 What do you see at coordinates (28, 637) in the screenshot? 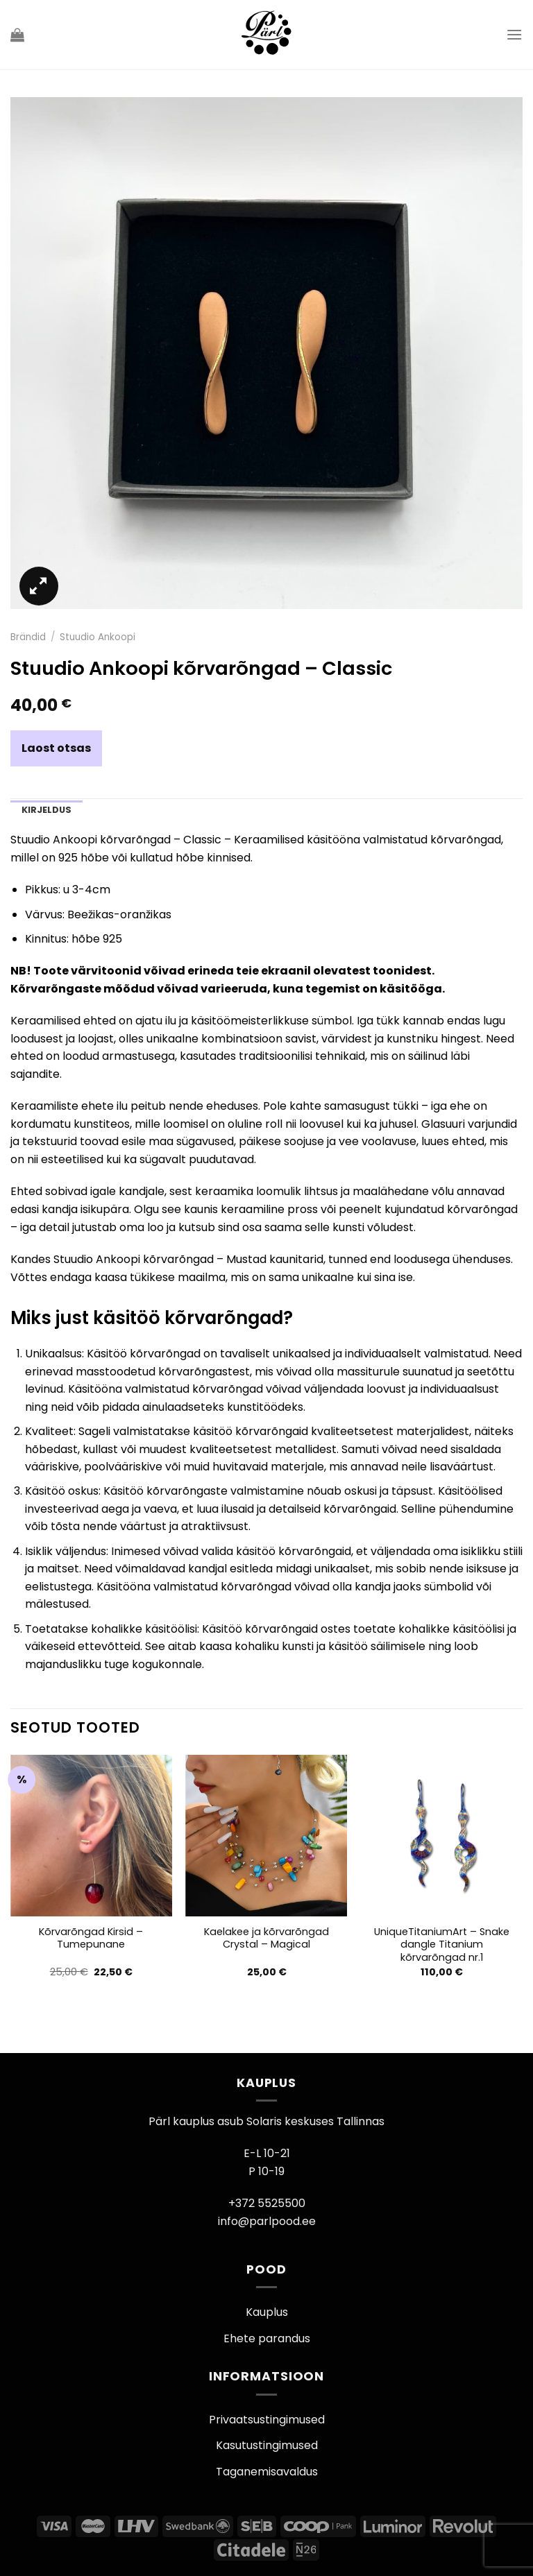
I see `Brändid` at bounding box center [28, 637].